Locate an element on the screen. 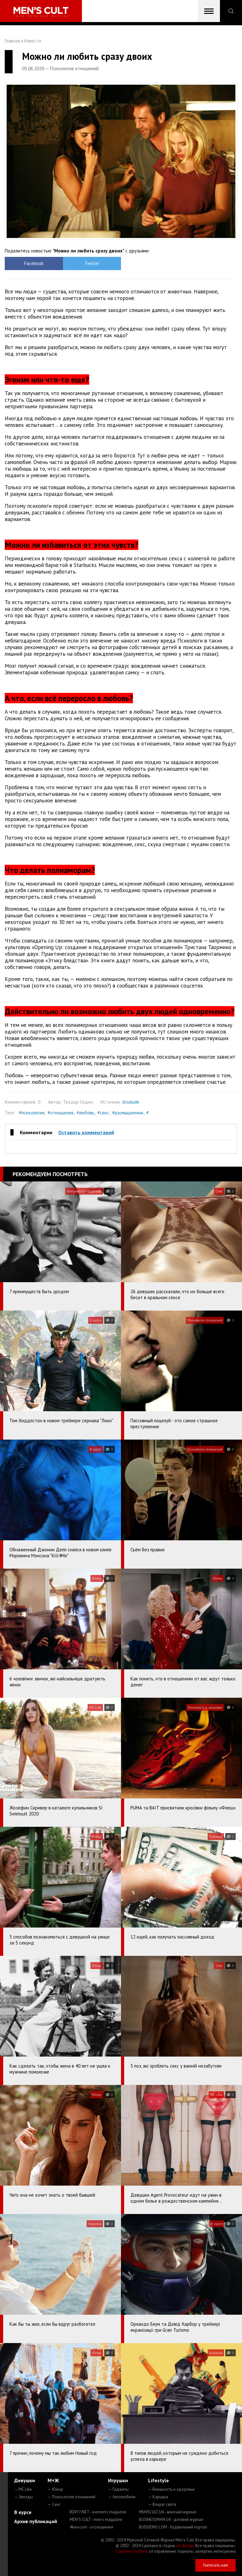 Image resolution: width=242 pixels, height=2576 pixels. #отношения is located at coordinates (60, 1113).